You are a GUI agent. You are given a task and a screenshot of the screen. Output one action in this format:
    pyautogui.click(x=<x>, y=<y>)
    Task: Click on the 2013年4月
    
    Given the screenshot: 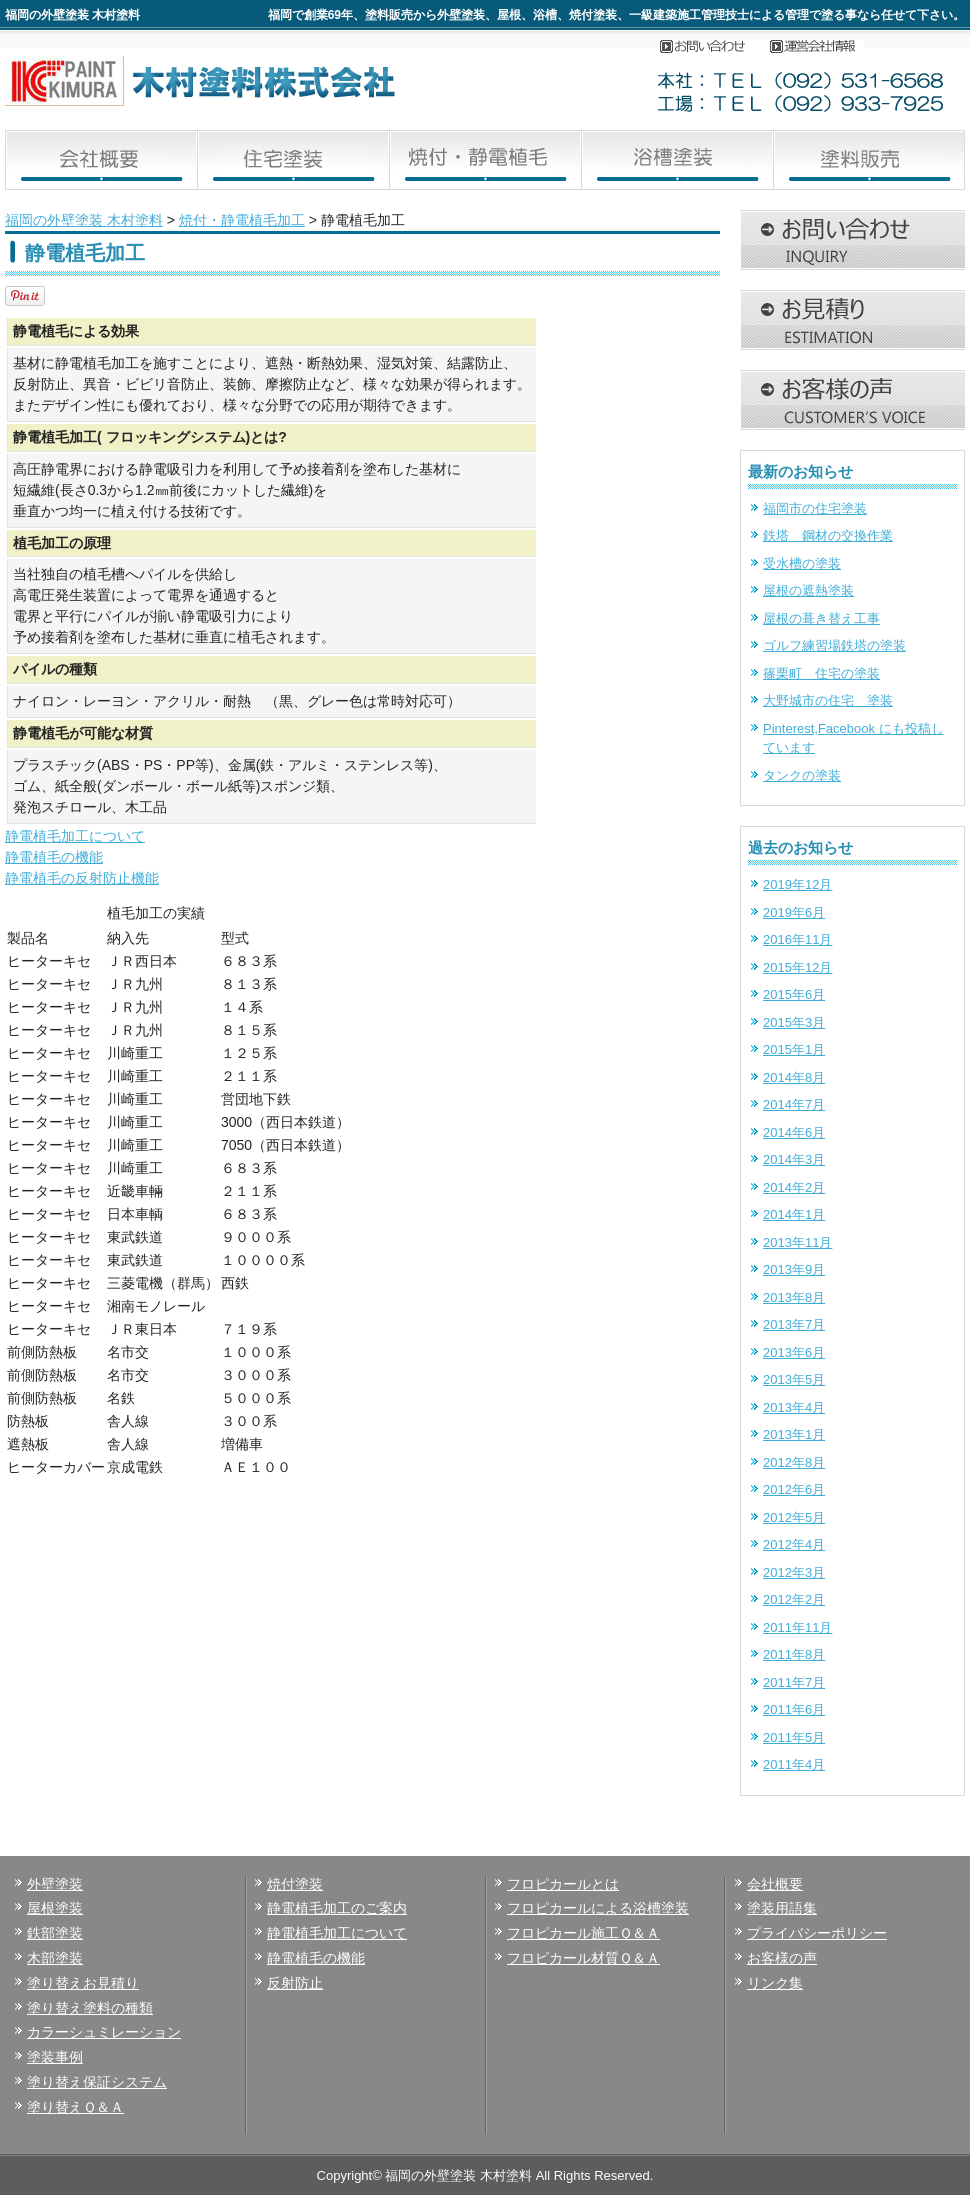 What is the action you would take?
    pyautogui.click(x=794, y=1407)
    